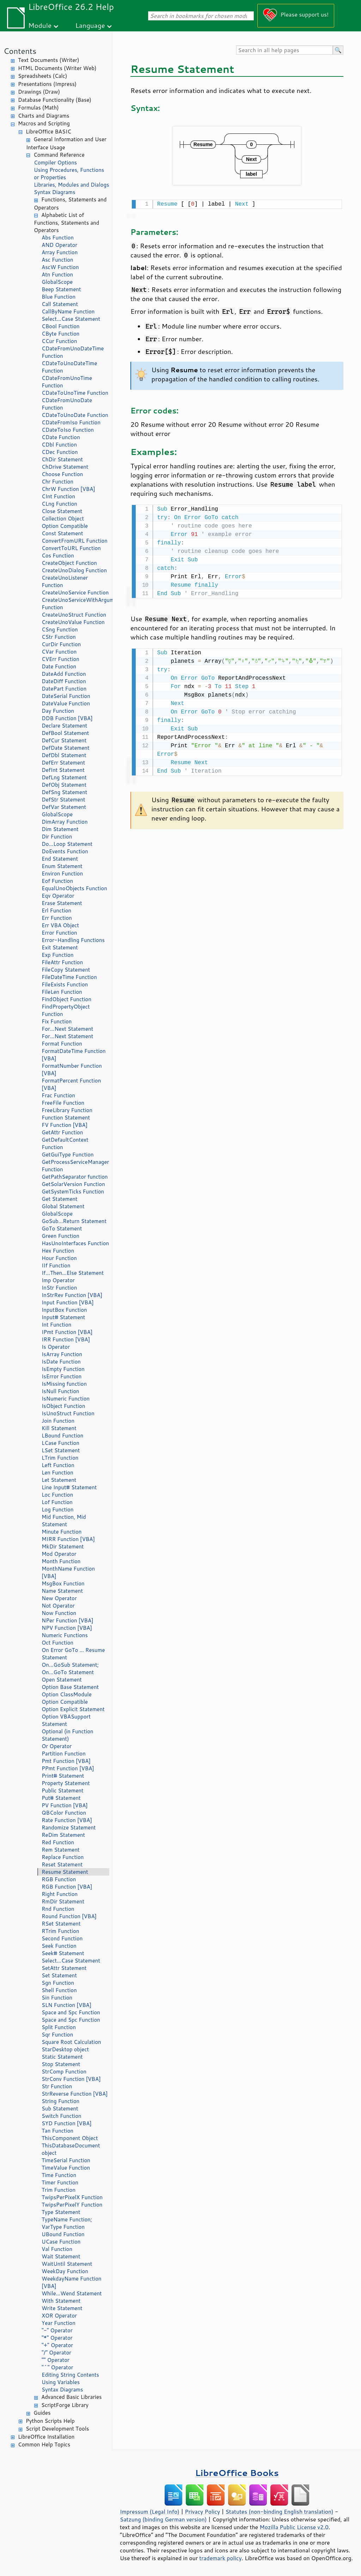 This screenshot has width=361, height=2576. Describe the element at coordinates (67, 1620) in the screenshot. I see `NPer Function [VBA]` at that location.